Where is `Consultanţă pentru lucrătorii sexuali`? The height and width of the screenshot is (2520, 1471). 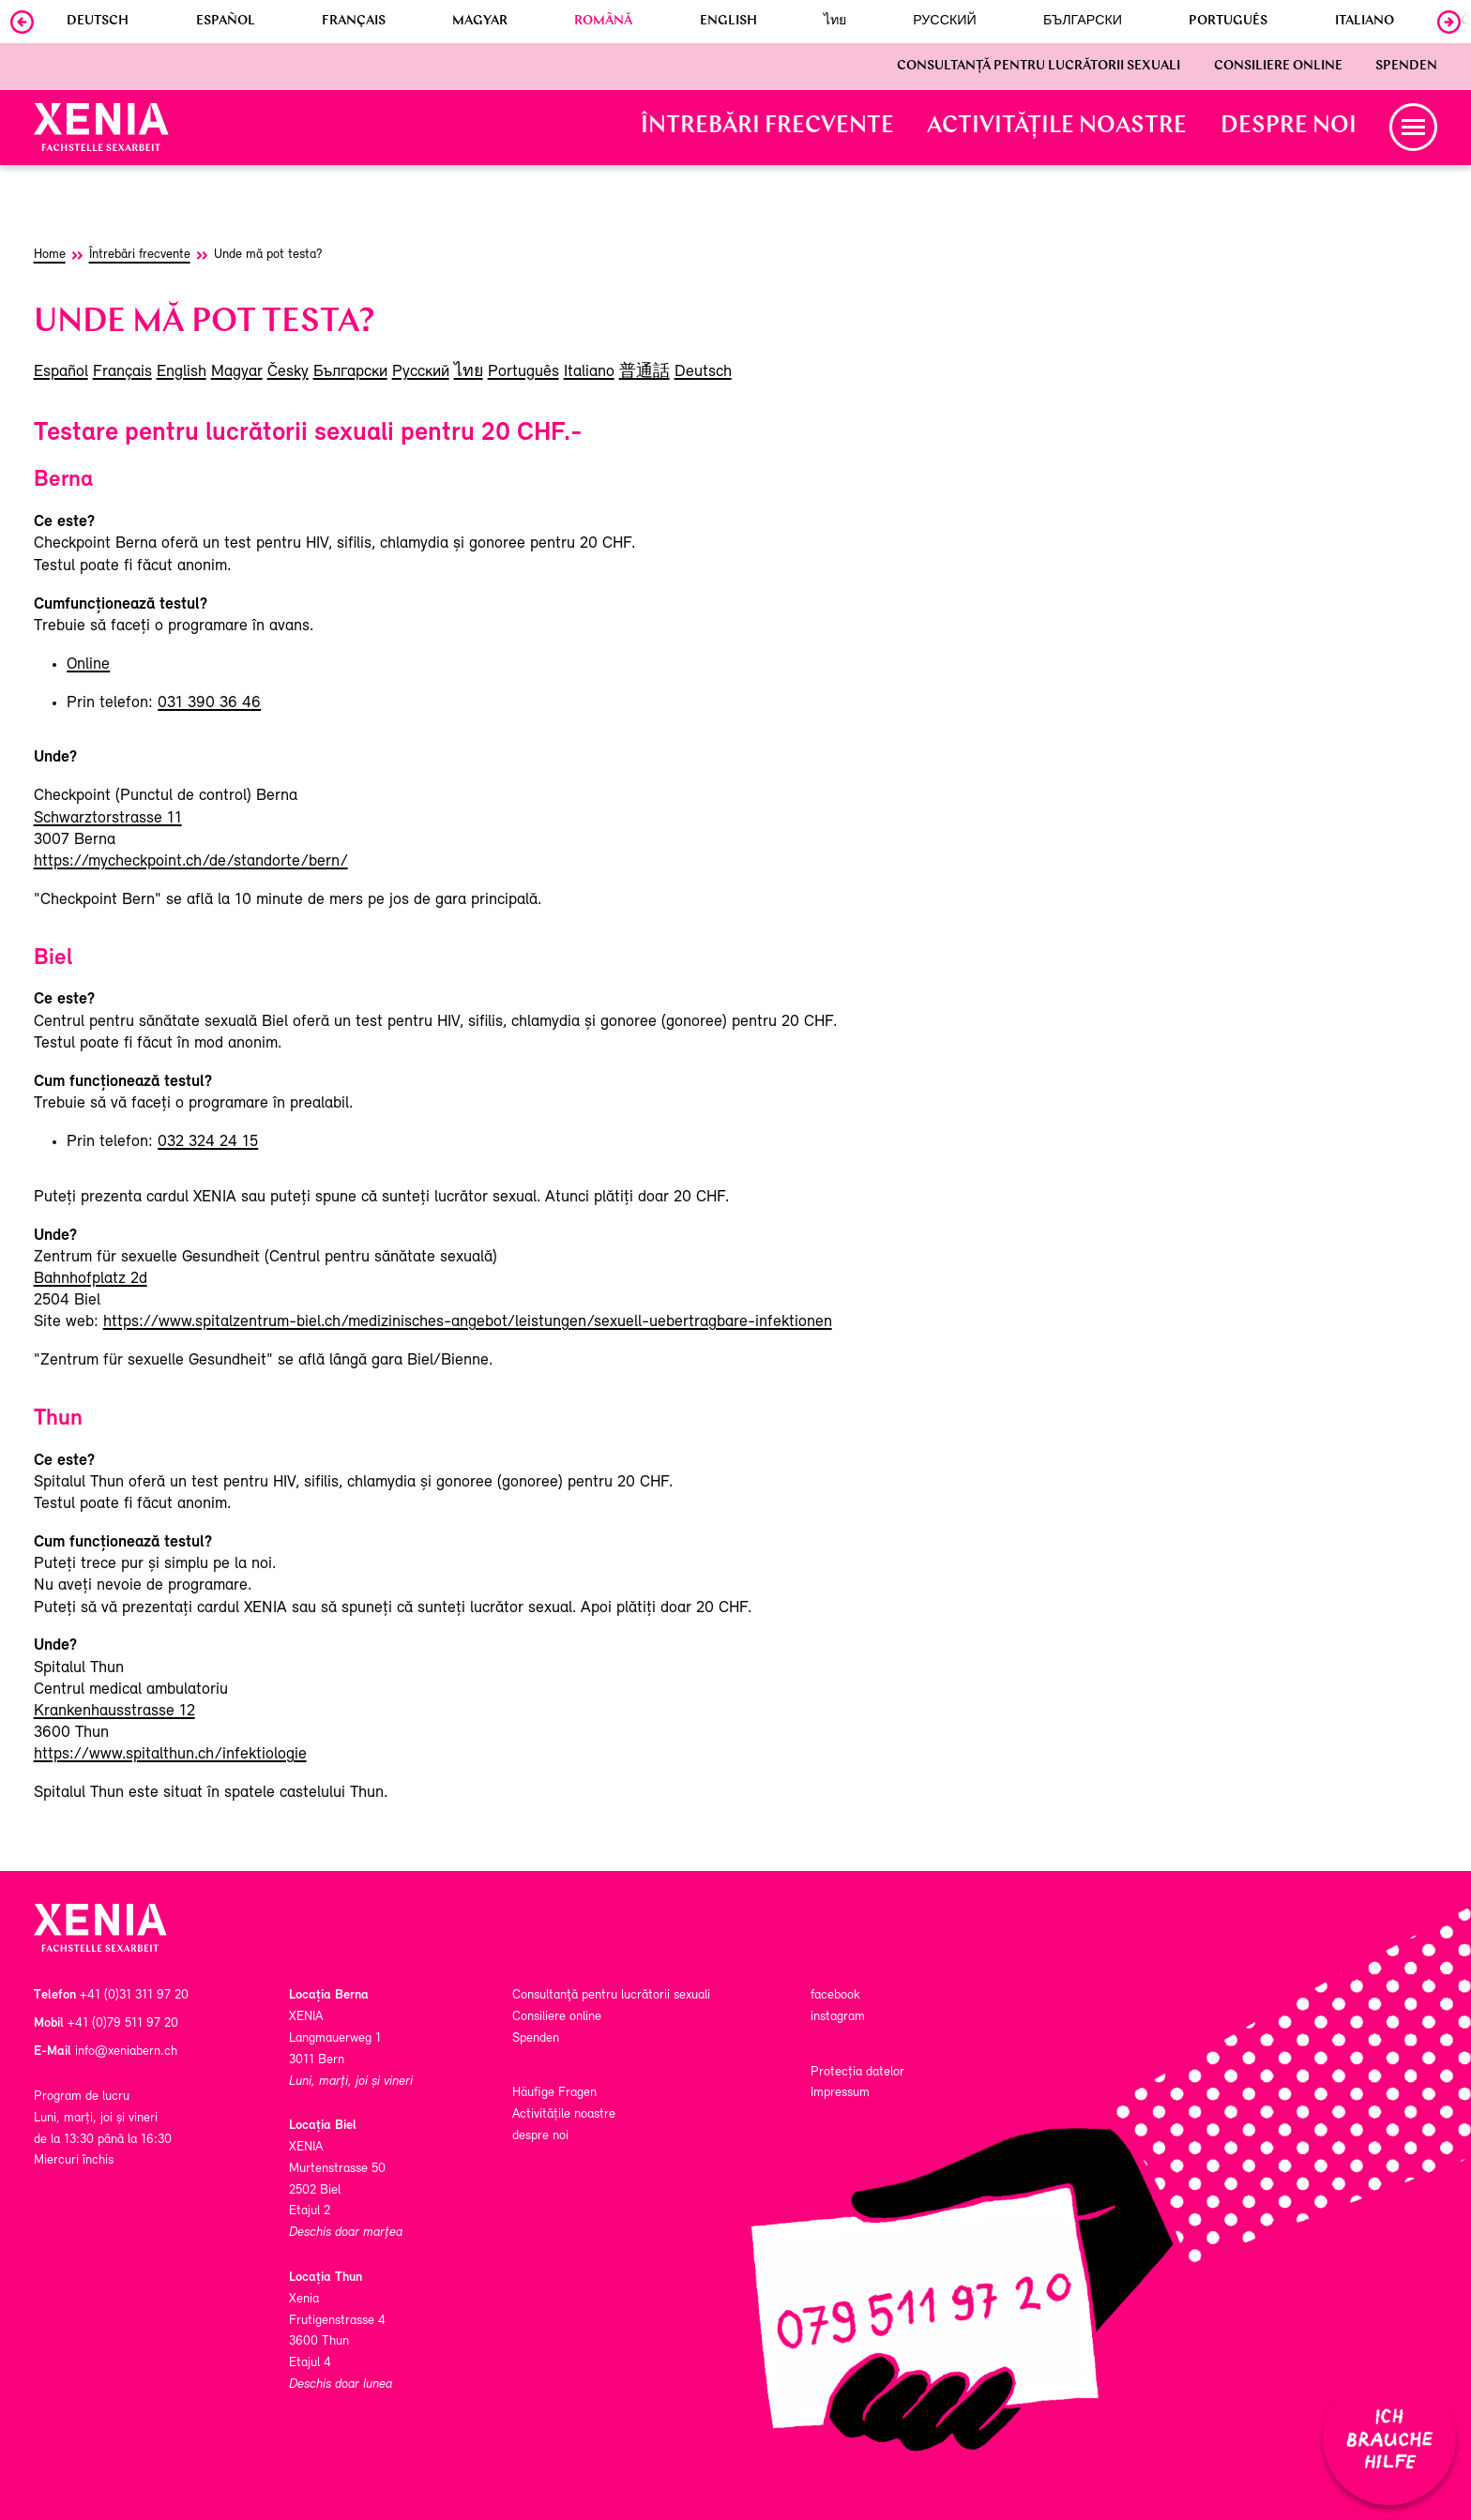 Consultanţă pentru lucrătorii sexuali is located at coordinates (1038, 66).